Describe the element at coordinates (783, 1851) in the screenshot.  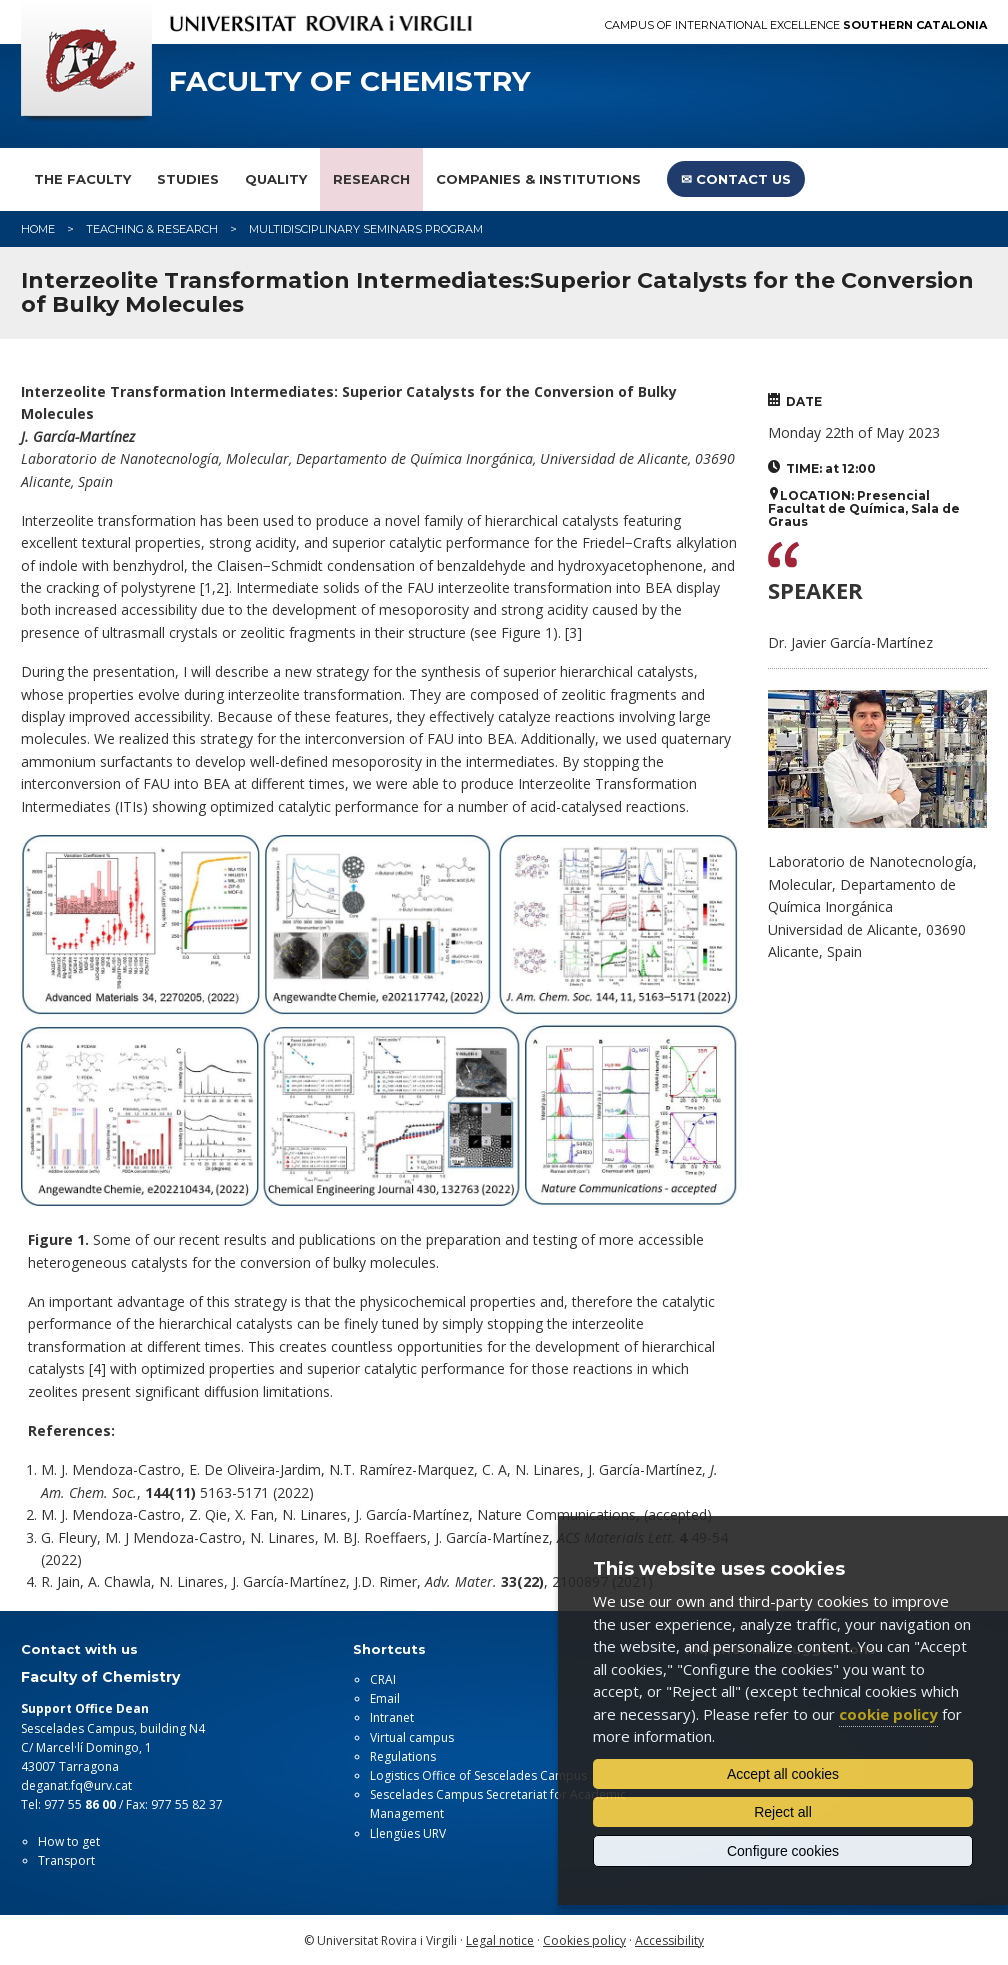
I see `Configure cookies` at that location.